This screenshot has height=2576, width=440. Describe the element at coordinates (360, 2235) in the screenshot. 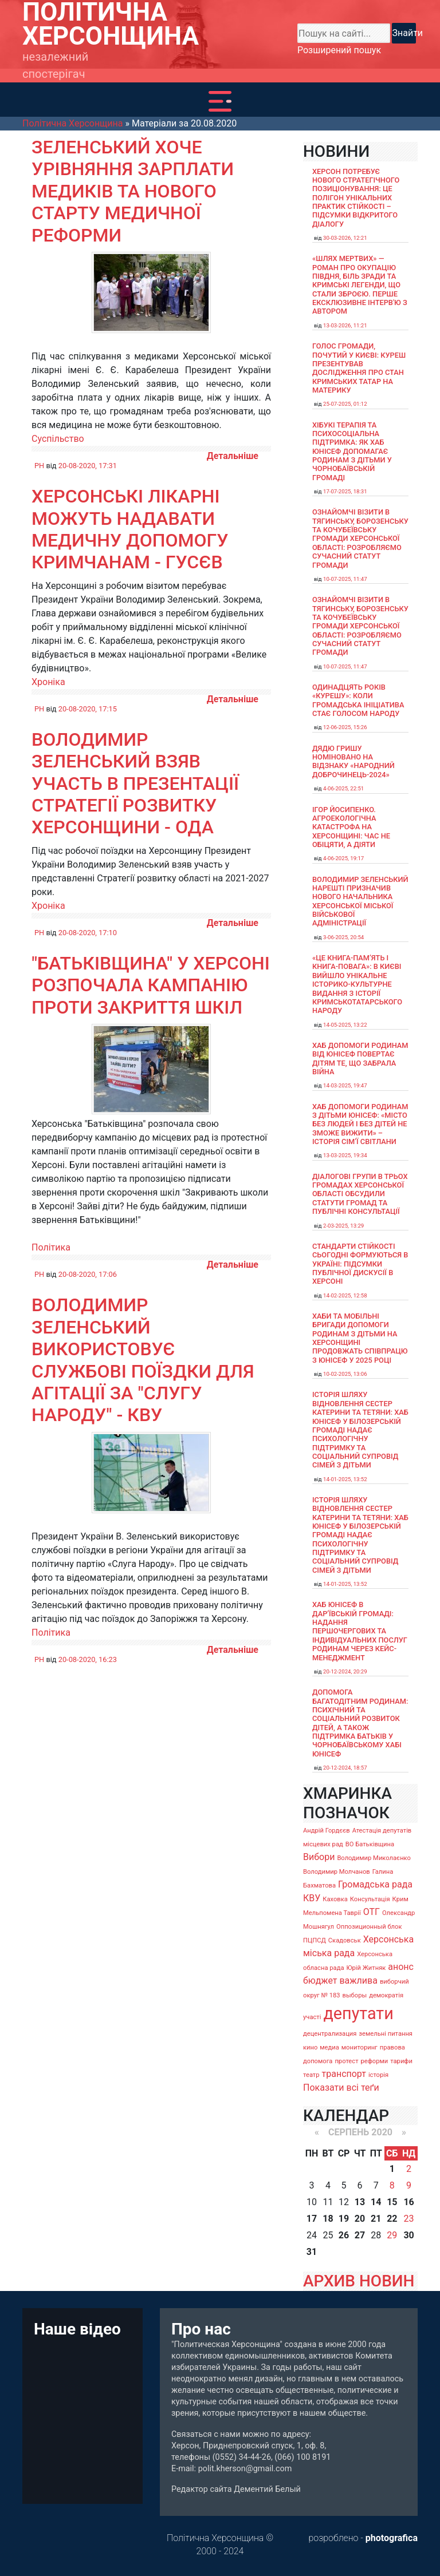

I see `27` at that location.